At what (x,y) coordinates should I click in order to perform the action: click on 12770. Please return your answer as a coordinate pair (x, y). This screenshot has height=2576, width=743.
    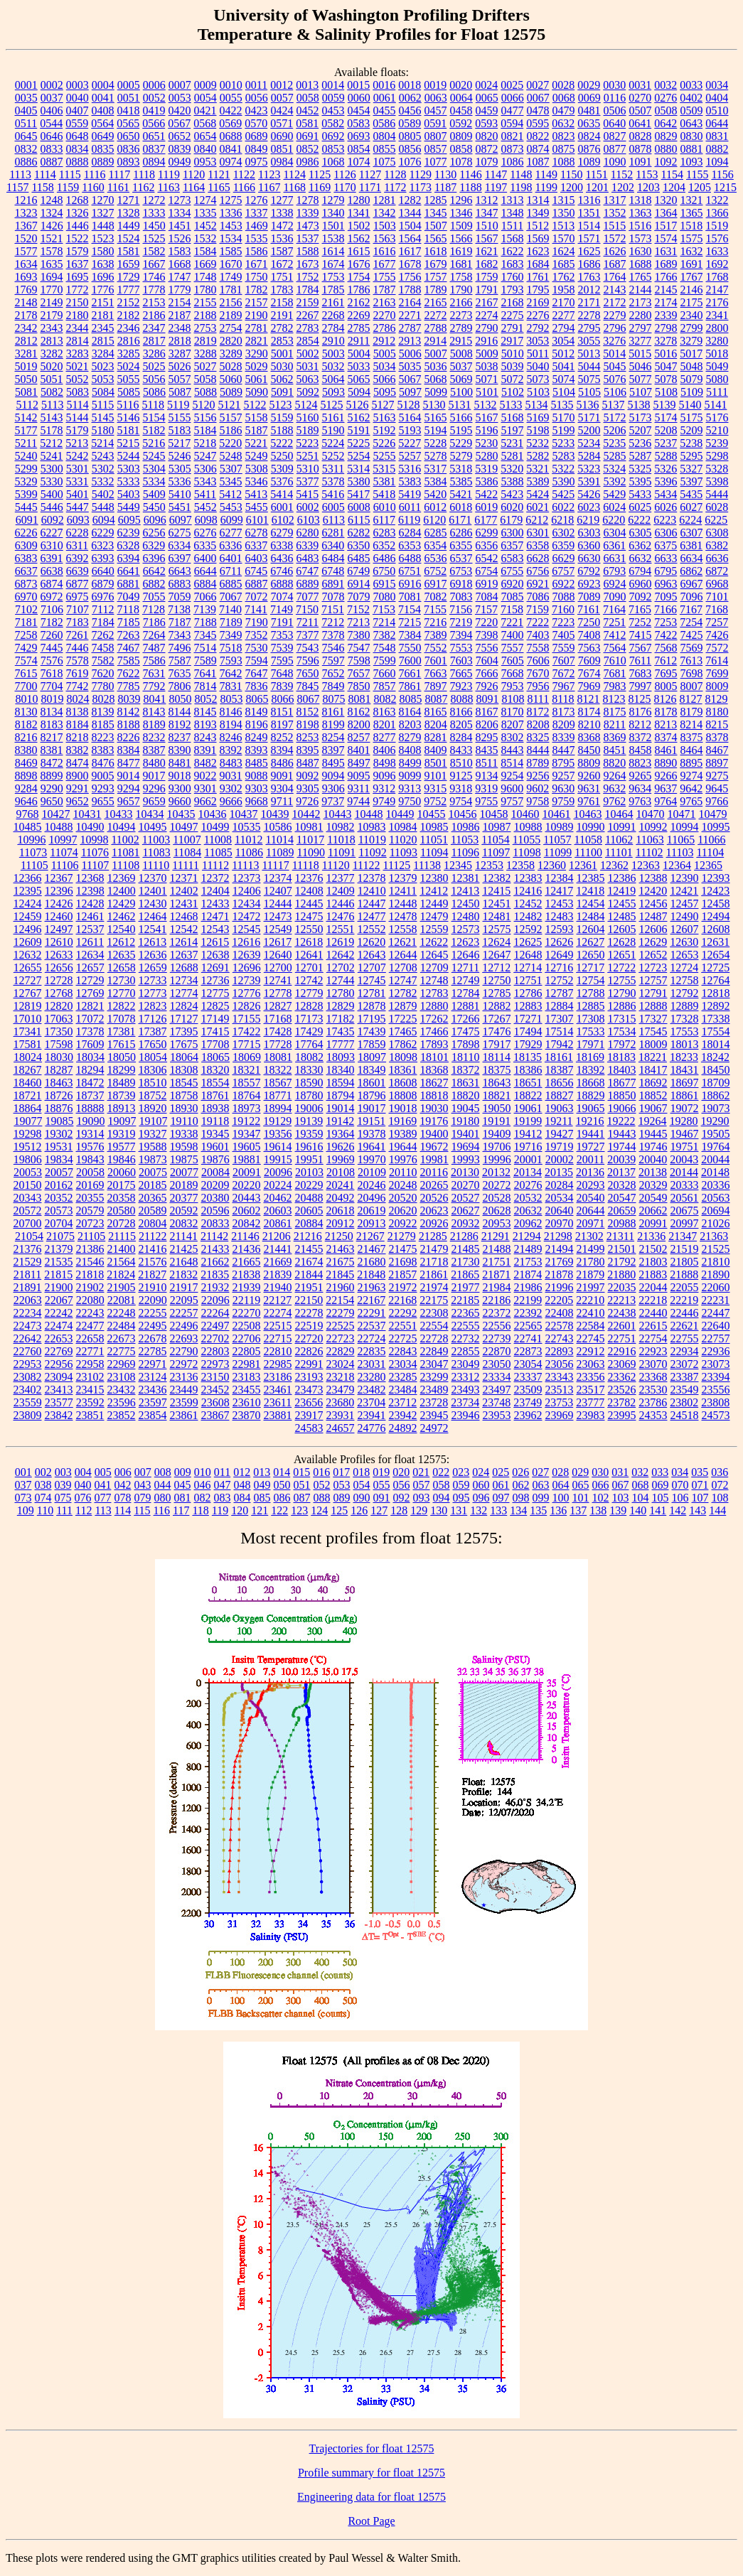
    Looking at the image, I should click on (121, 993).